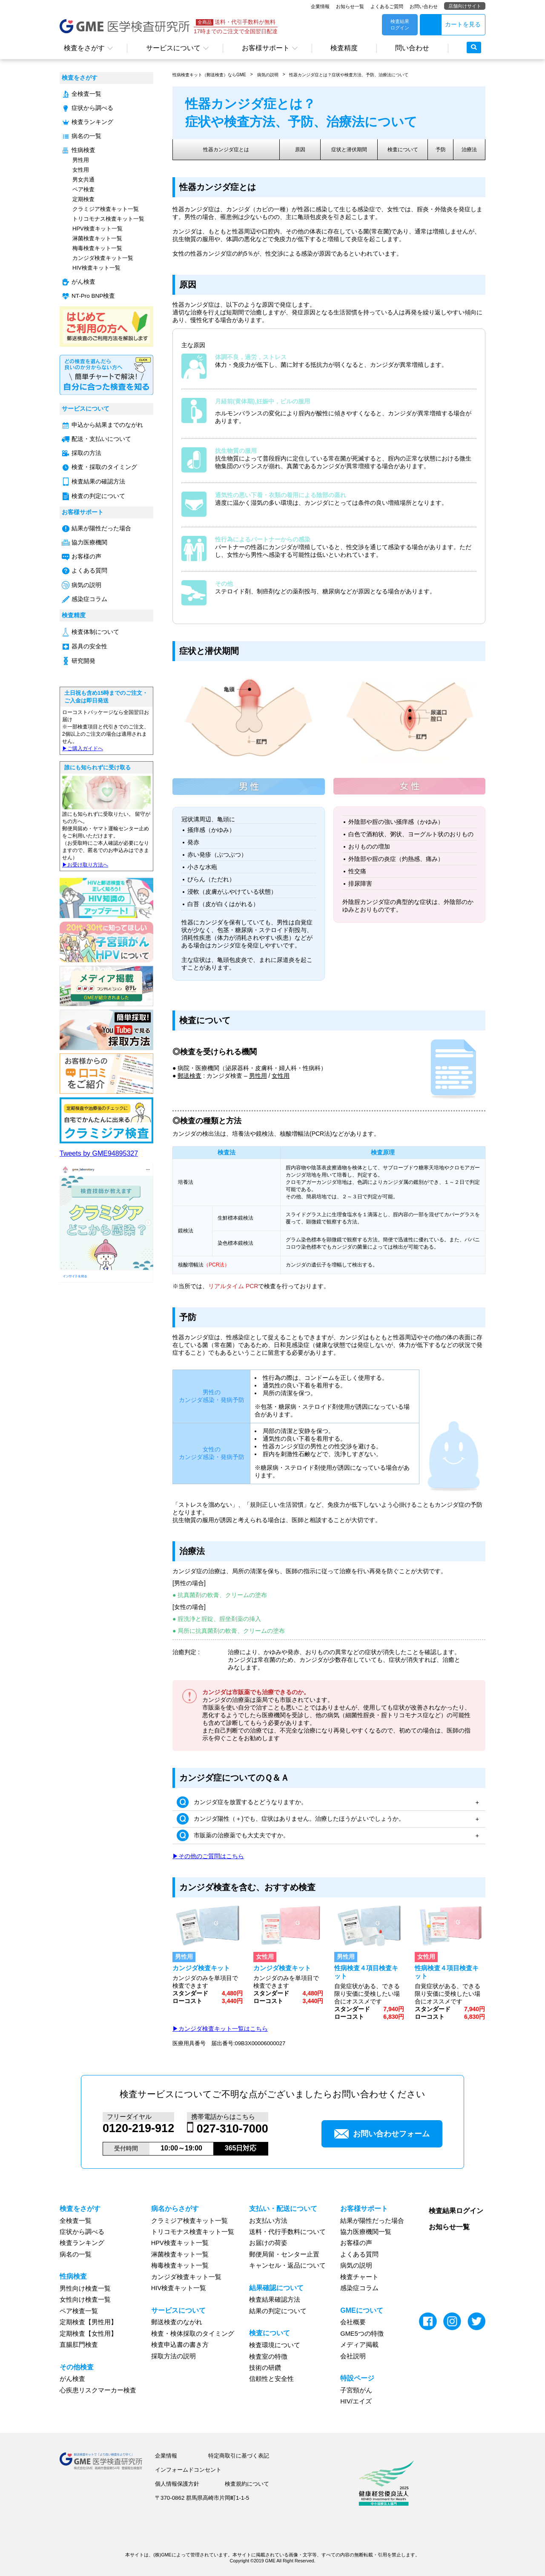  What do you see at coordinates (320, 6) in the screenshot?
I see `企業情報` at bounding box center [320, 6].